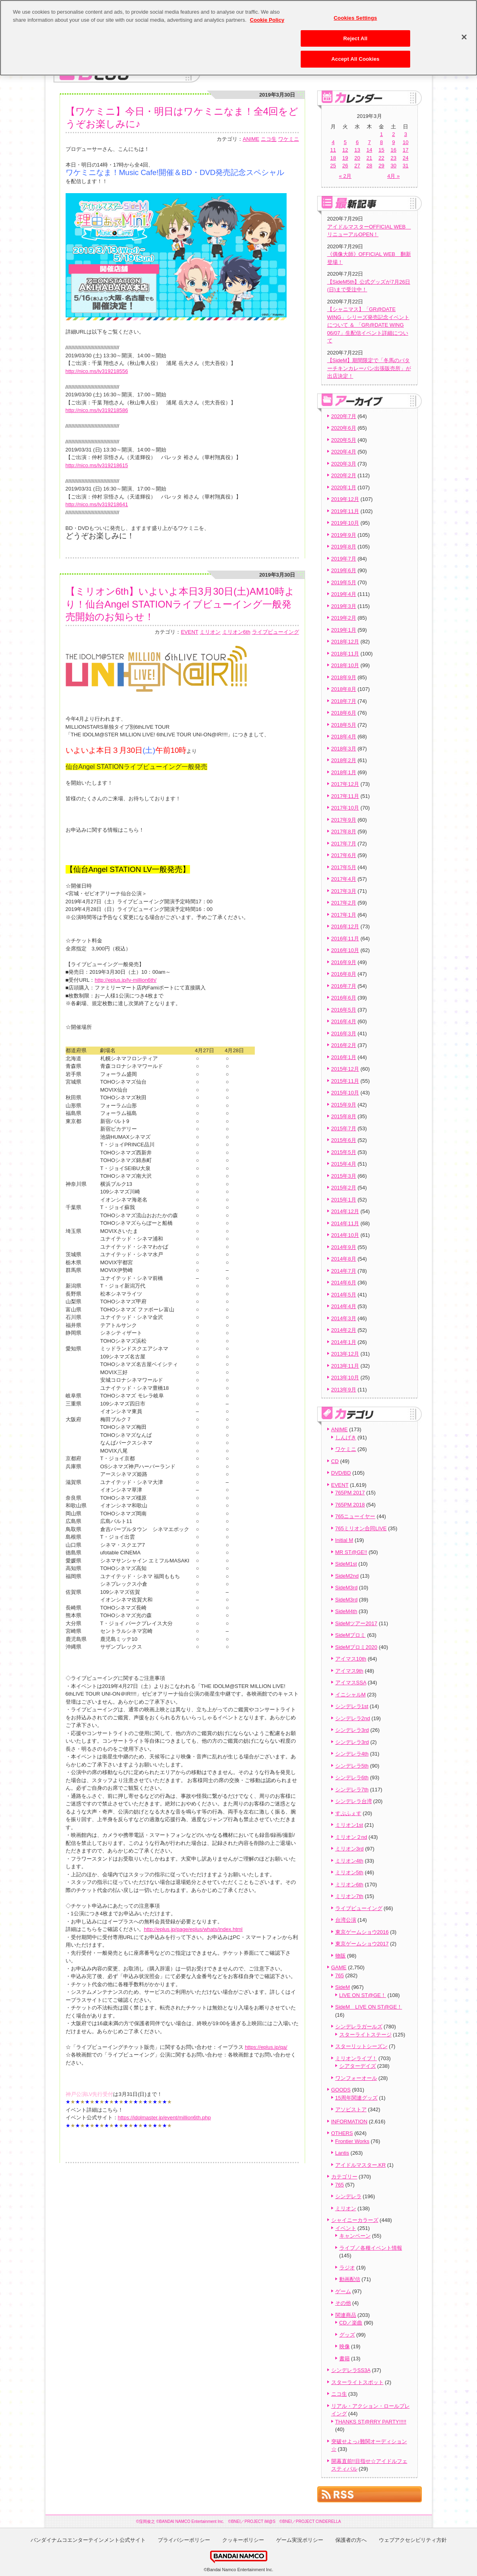 This screenshot has height=2576, width=477. I want to click on SideMプロミ, so click(350, 1635).